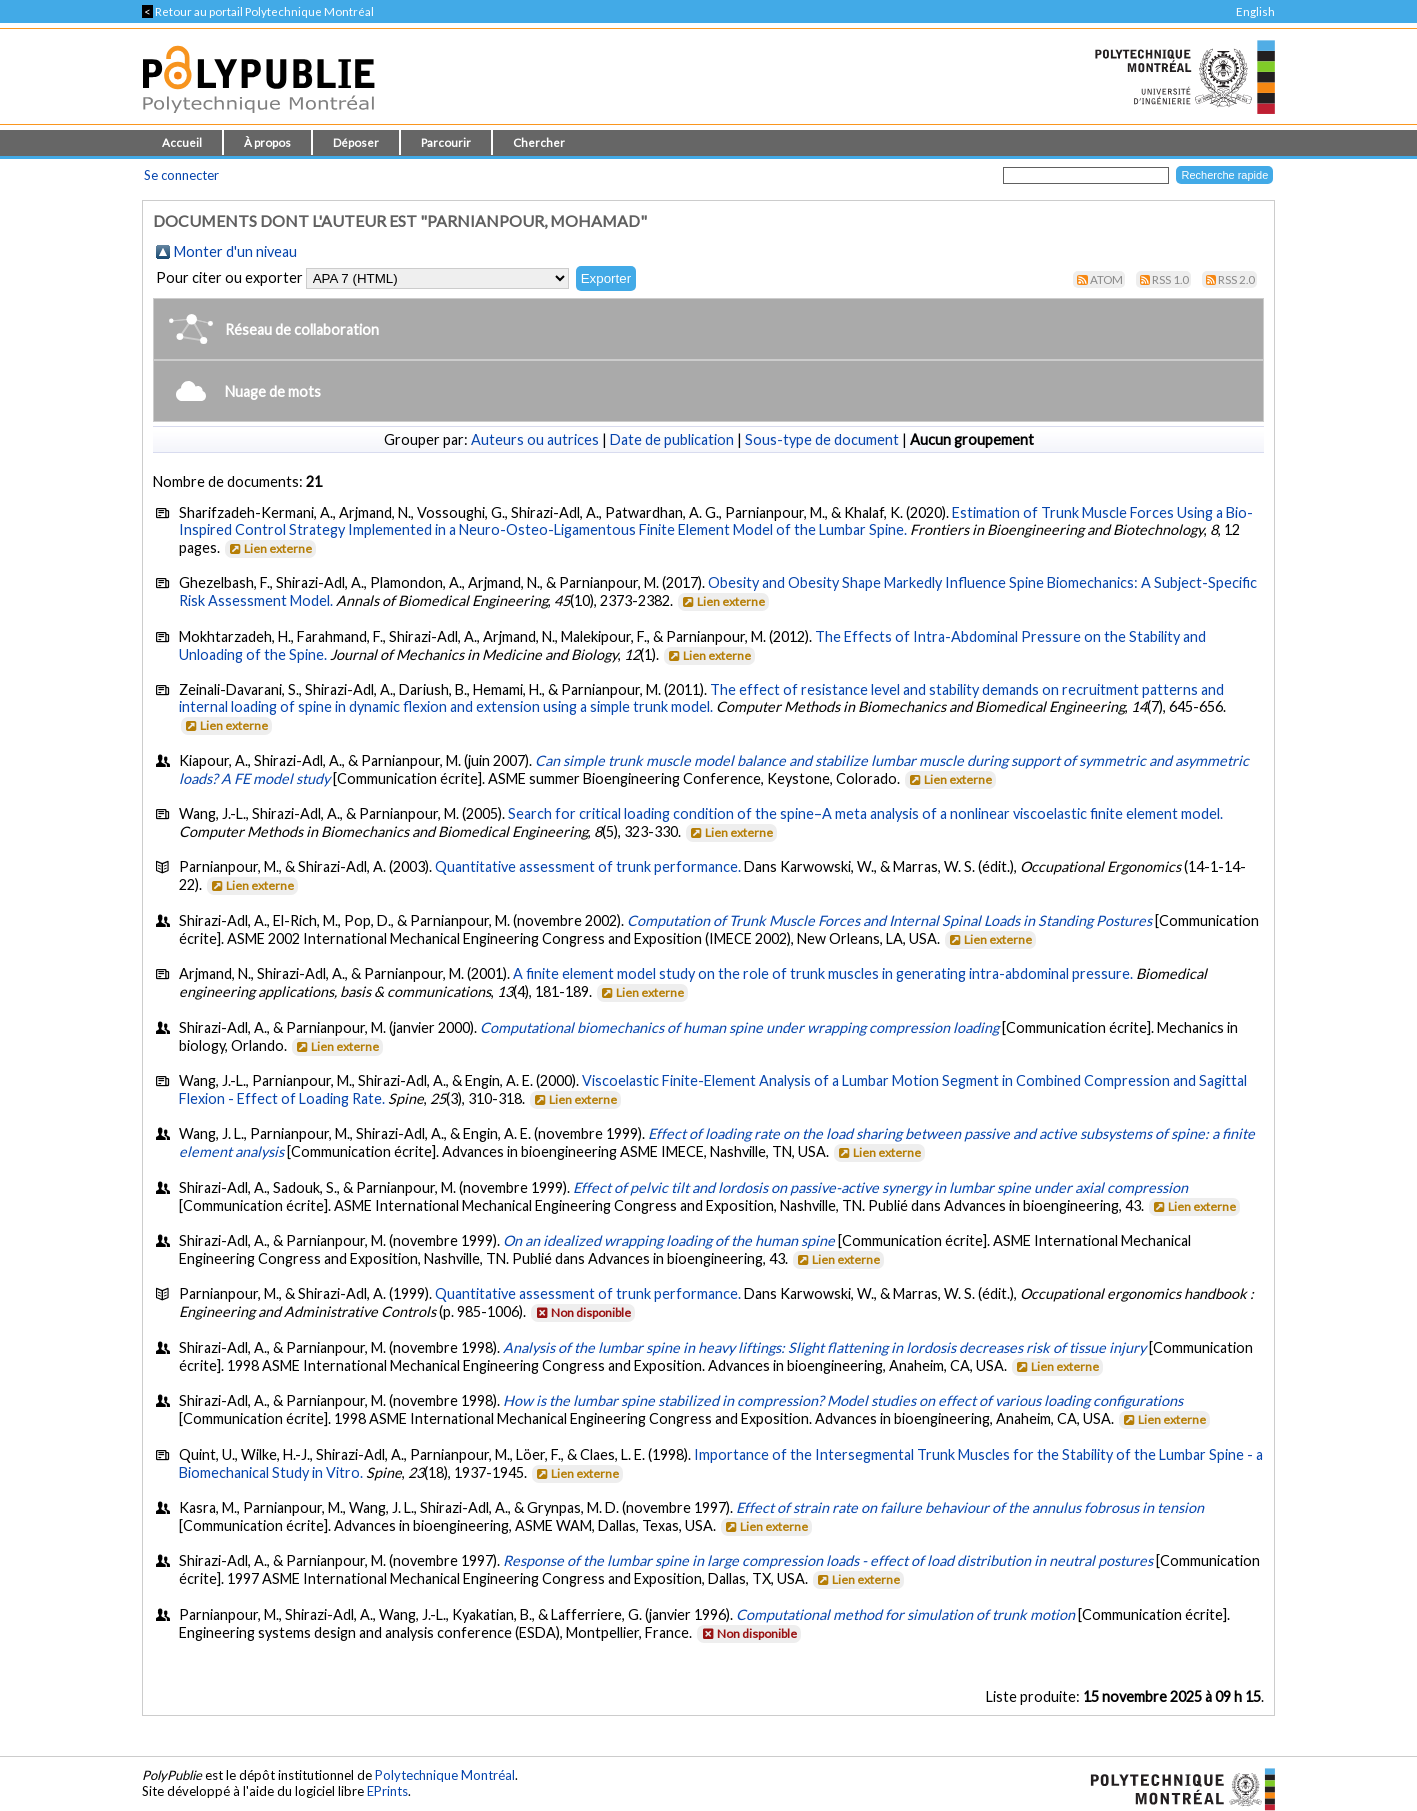 Image resolution: width=1417 pixels, height=1811 pixels. Describe the element at coordinates (828, 1560) in the screenshot. I see `Response of the lumbar spine in large compression loads - effect of load distribution in neutral postures` at that location.